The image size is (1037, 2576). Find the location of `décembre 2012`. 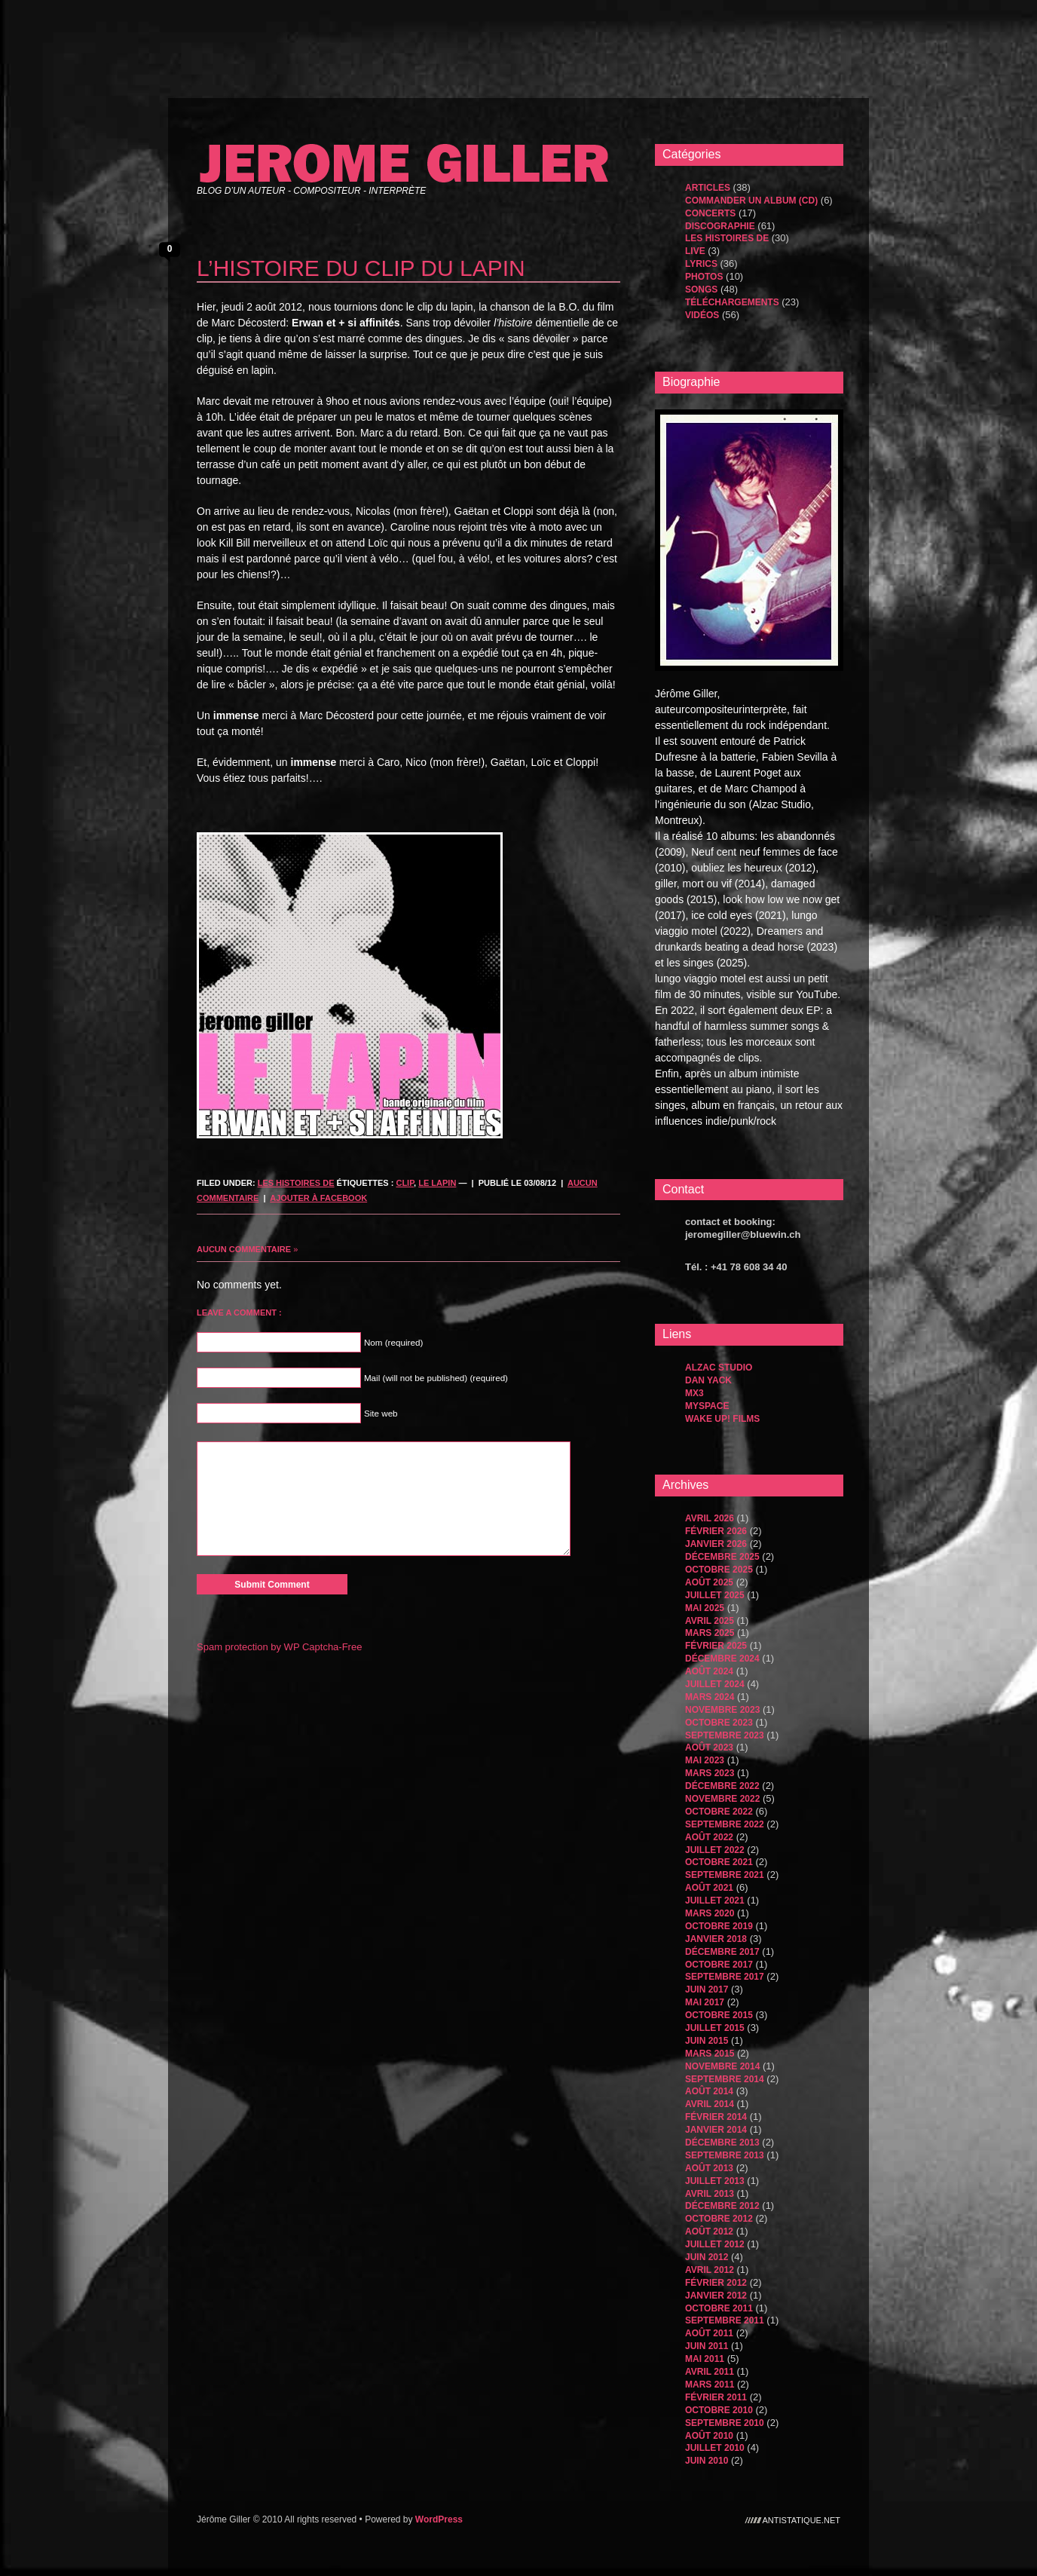

décembre 2012 is located at coordinates (722, 2206).